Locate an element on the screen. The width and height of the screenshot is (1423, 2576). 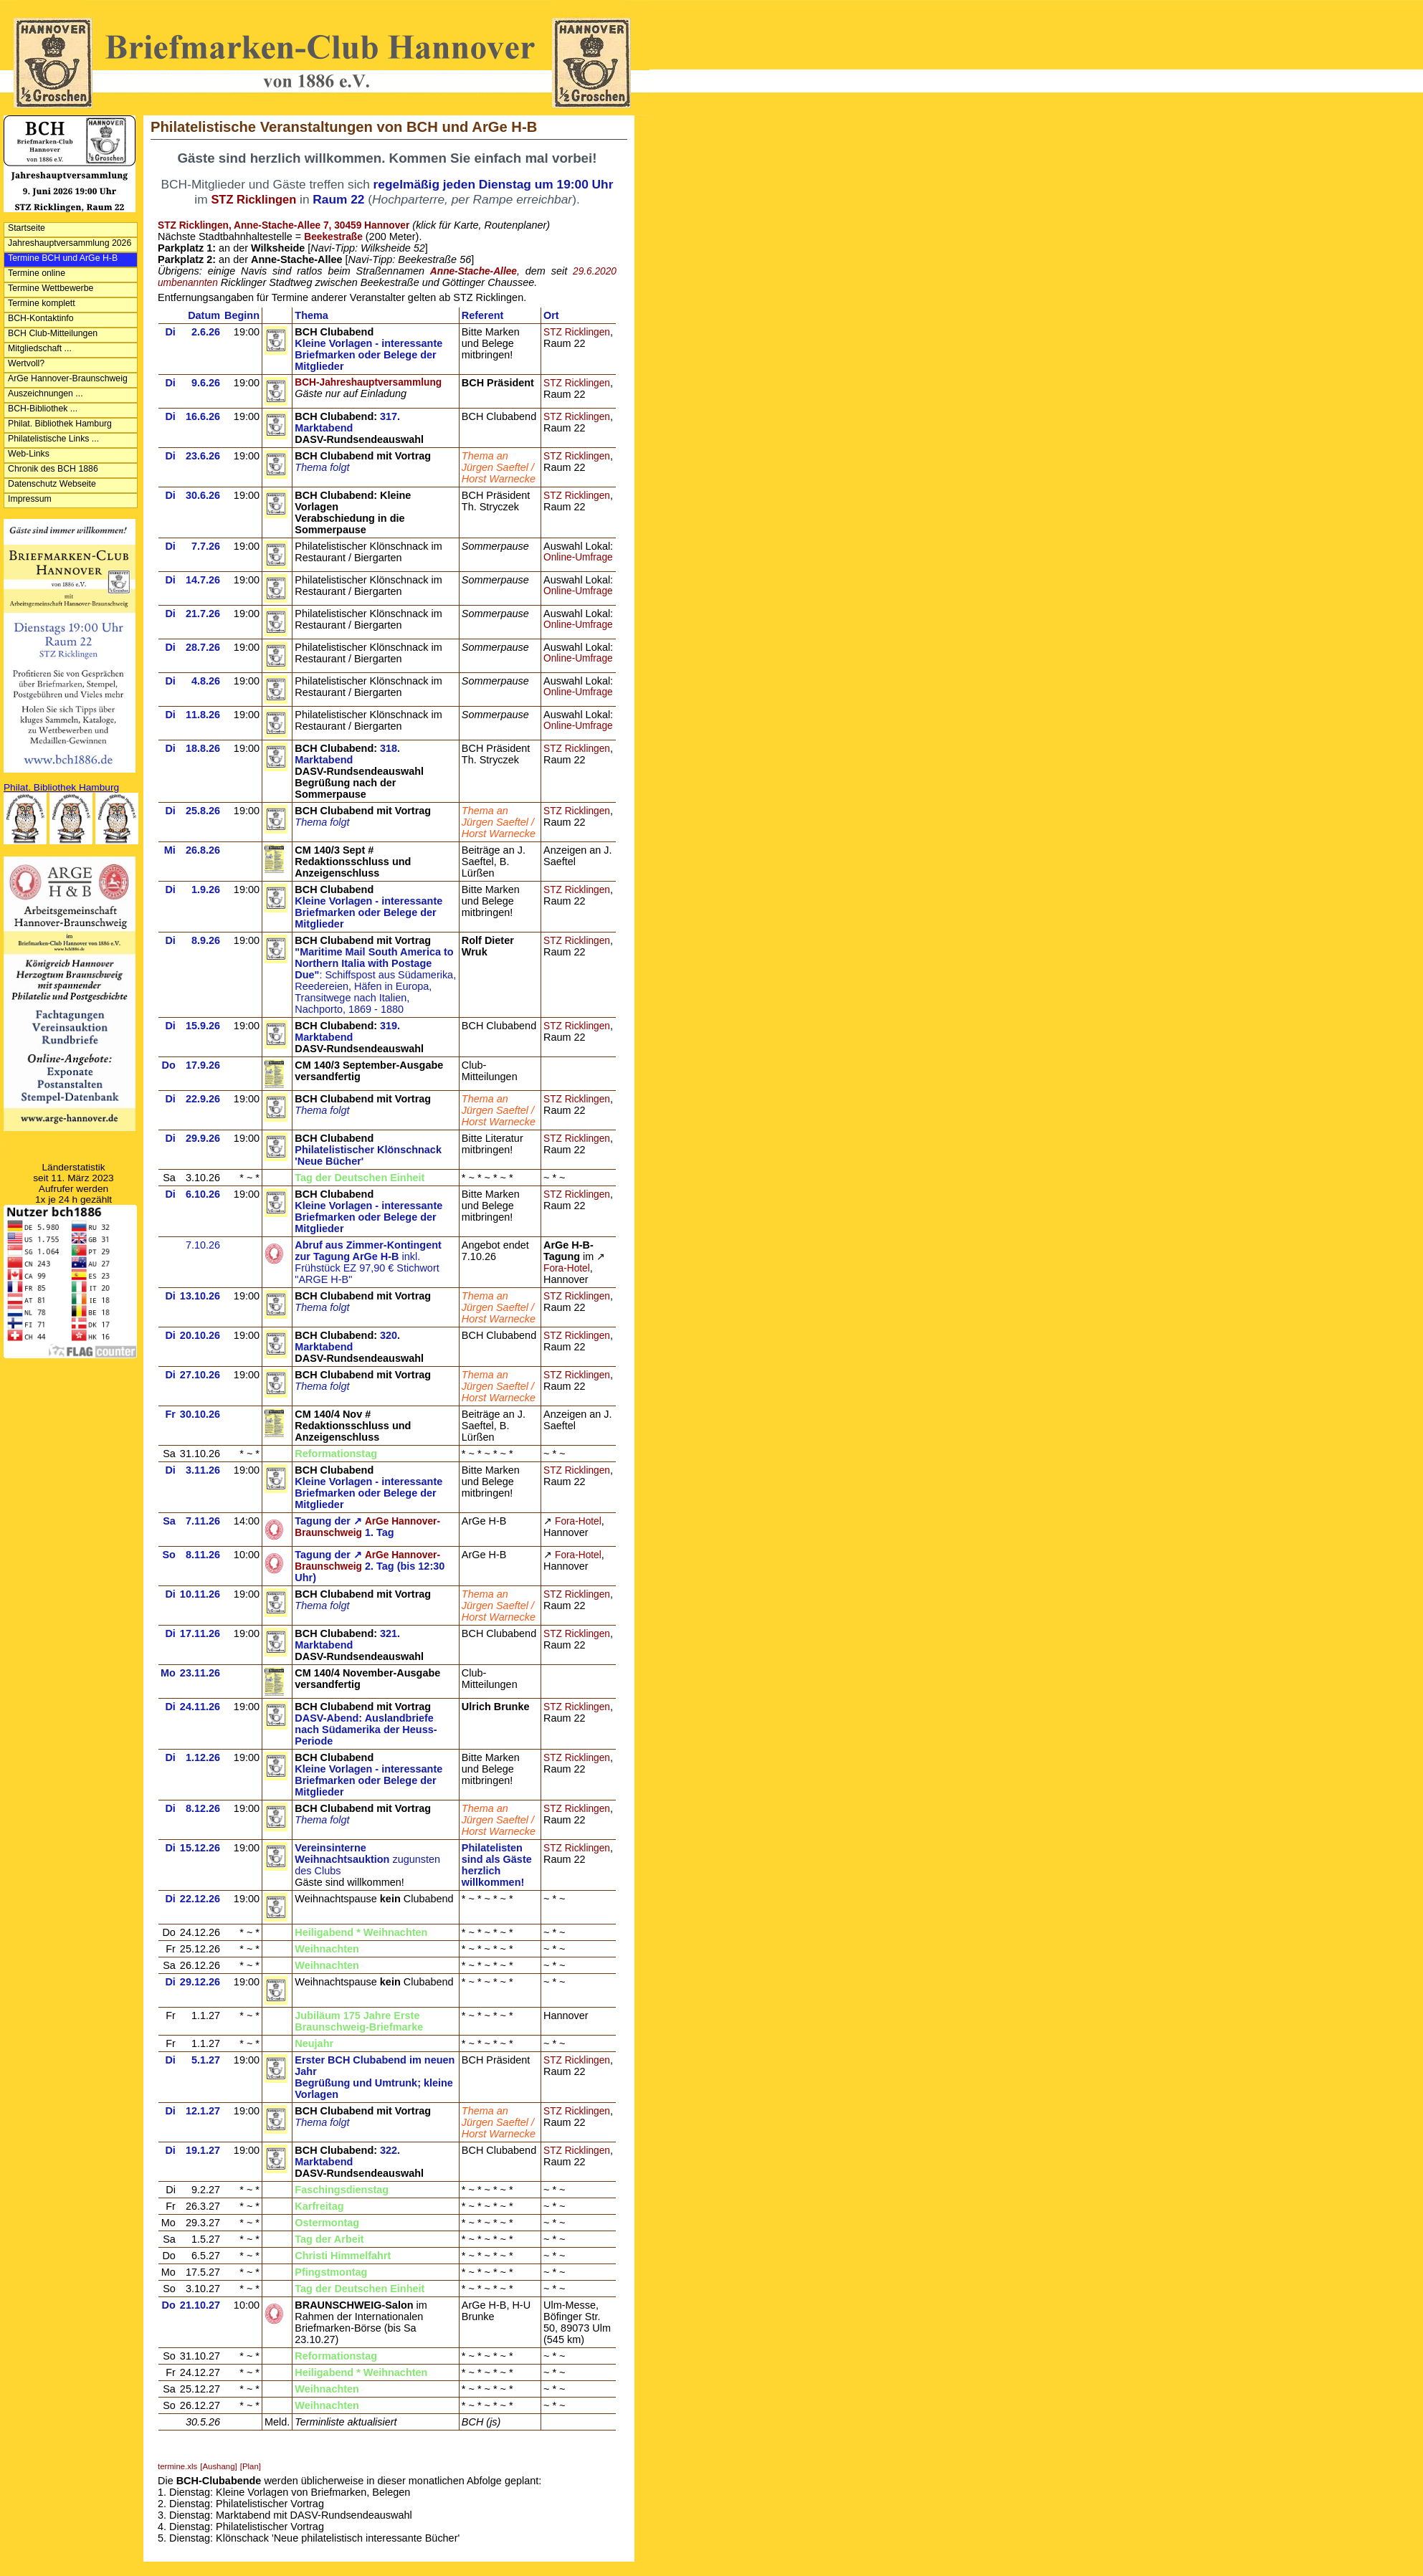
Impressum is located at coordinates (30, 499).